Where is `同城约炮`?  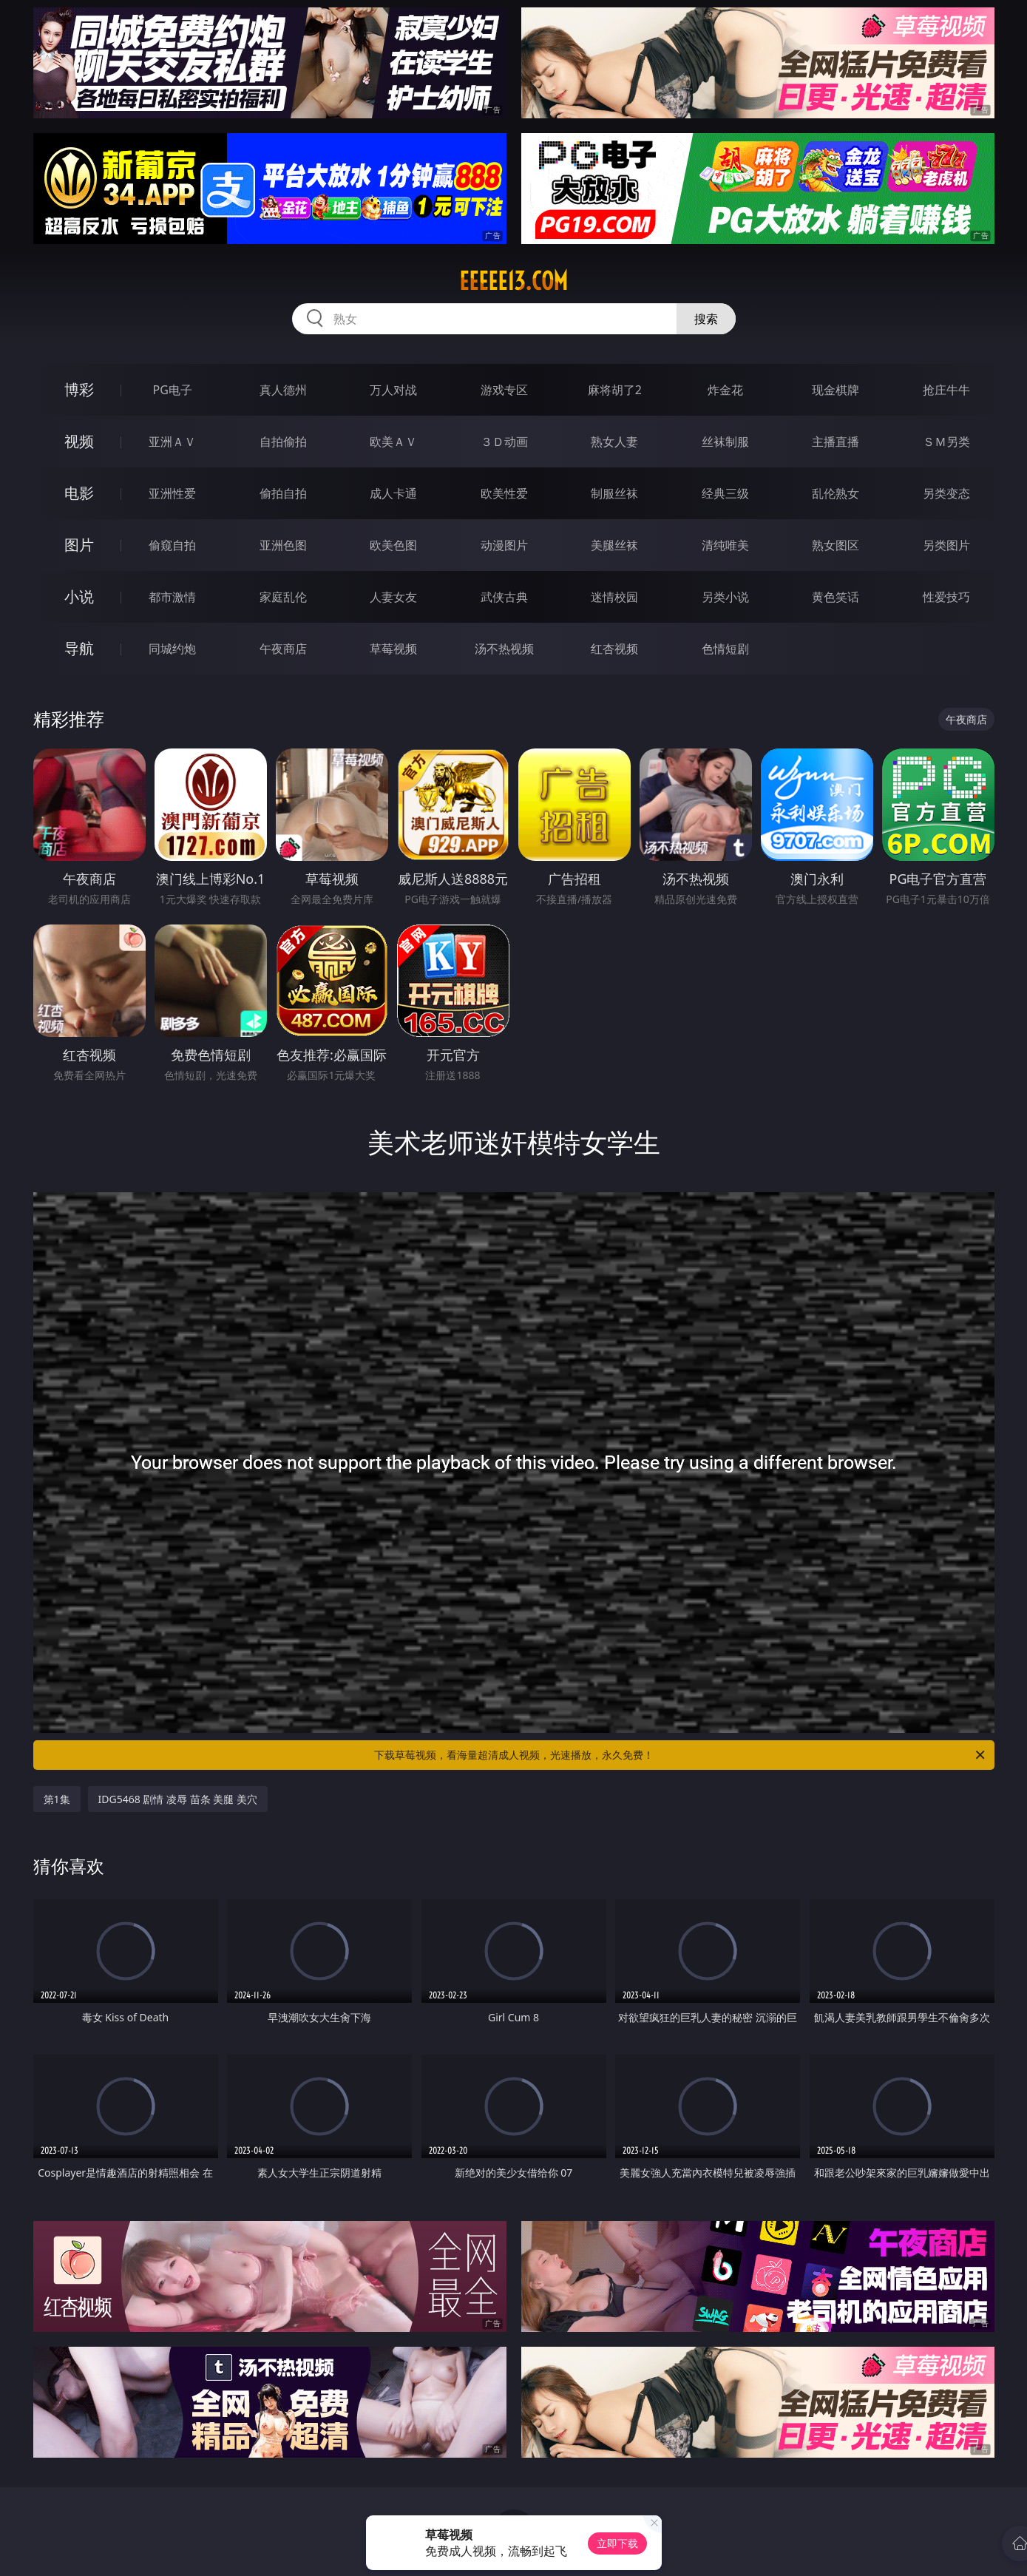 同城约炮 is located at coordinates (172, 648).